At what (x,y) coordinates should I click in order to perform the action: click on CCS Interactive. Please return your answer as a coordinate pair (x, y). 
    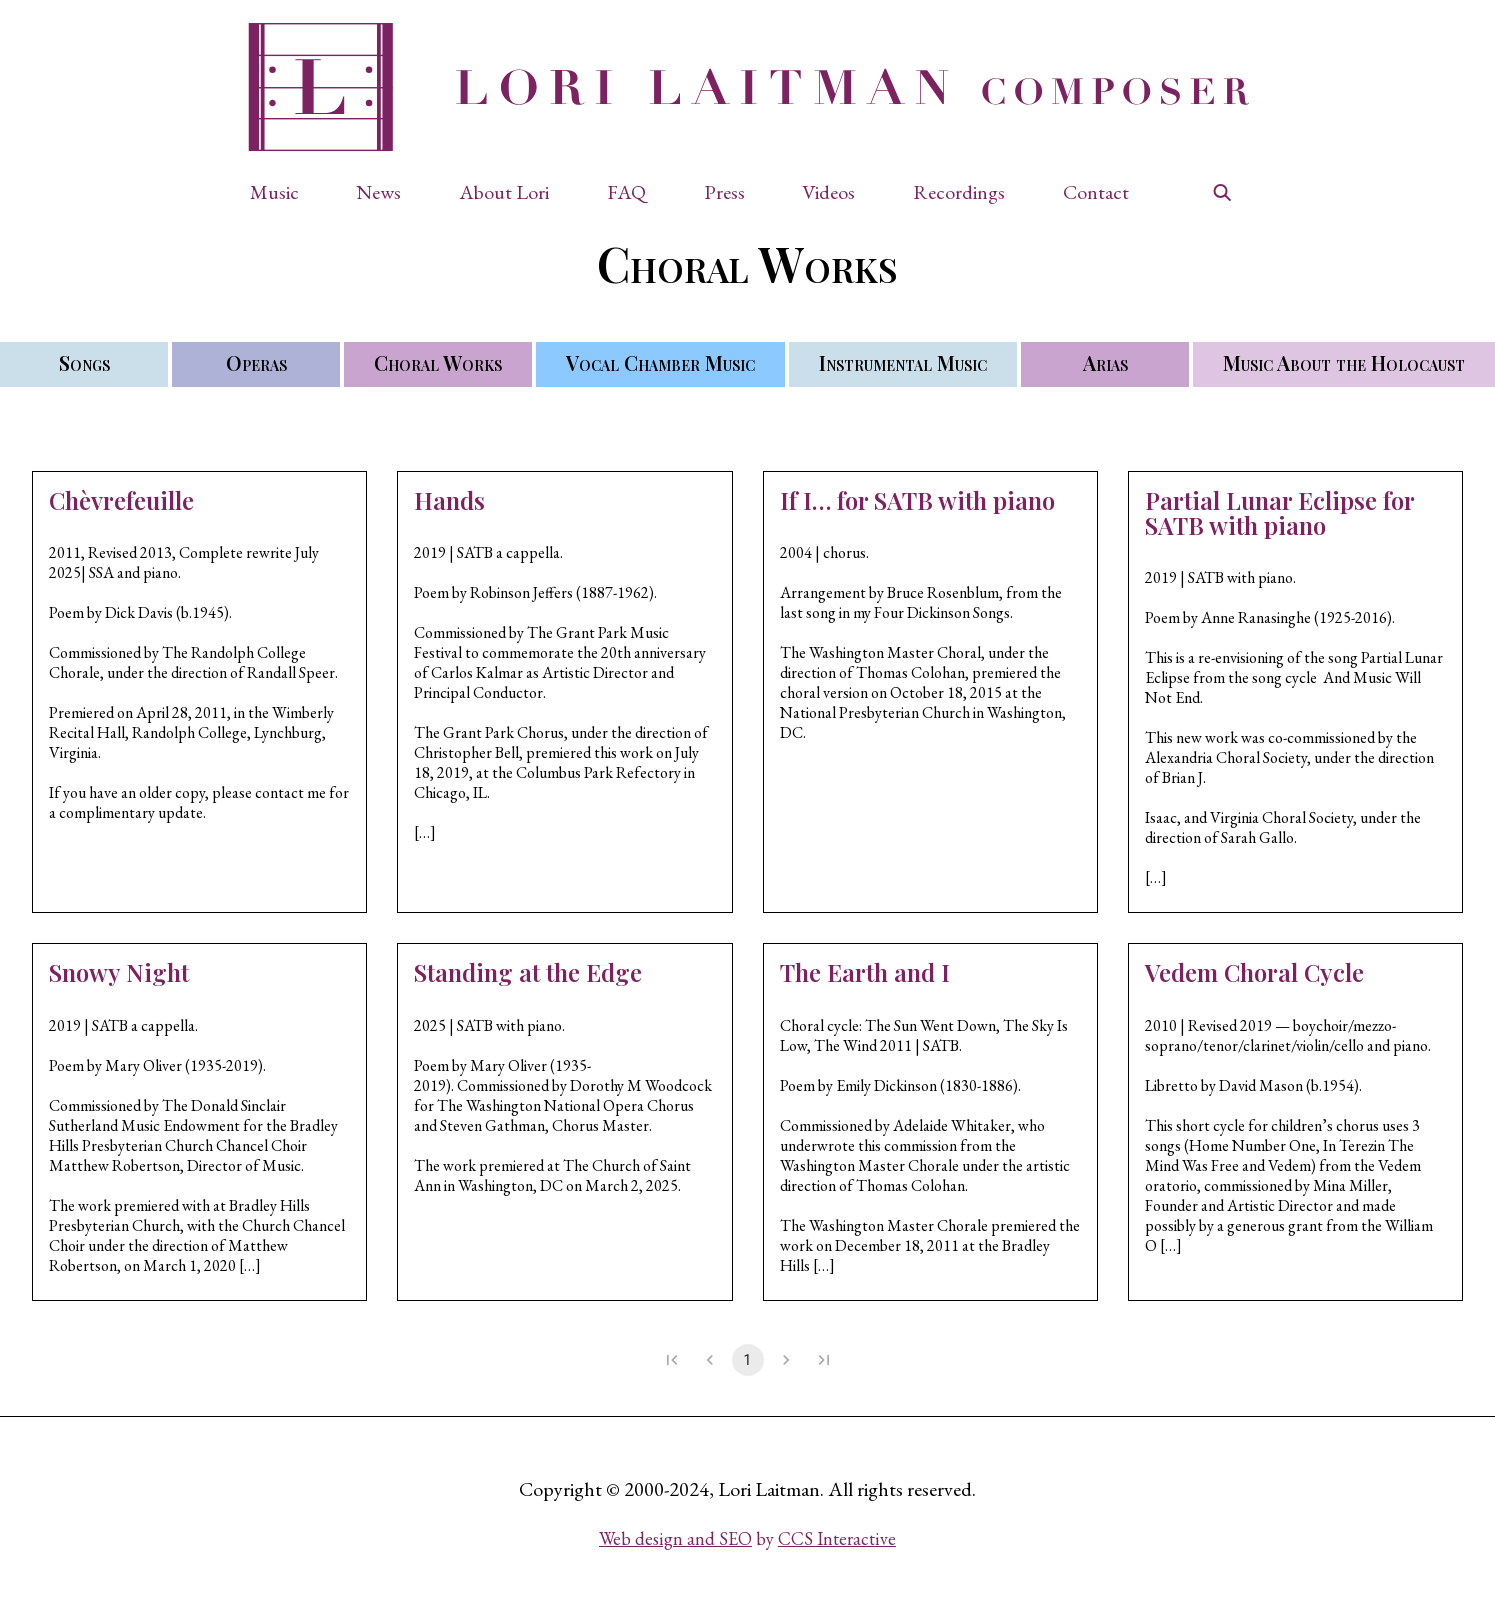
    Looking at the image, I should click on (837, 1538).